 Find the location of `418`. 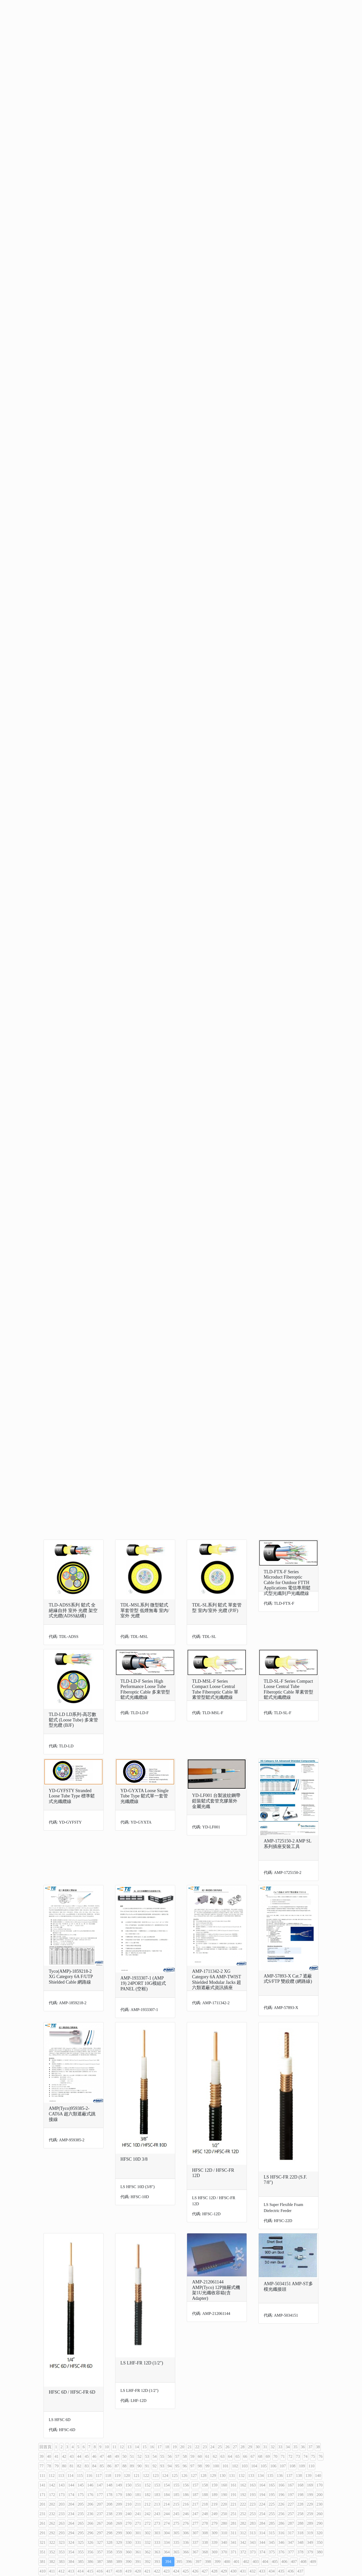

418 is located at coordinates (119, 2571).